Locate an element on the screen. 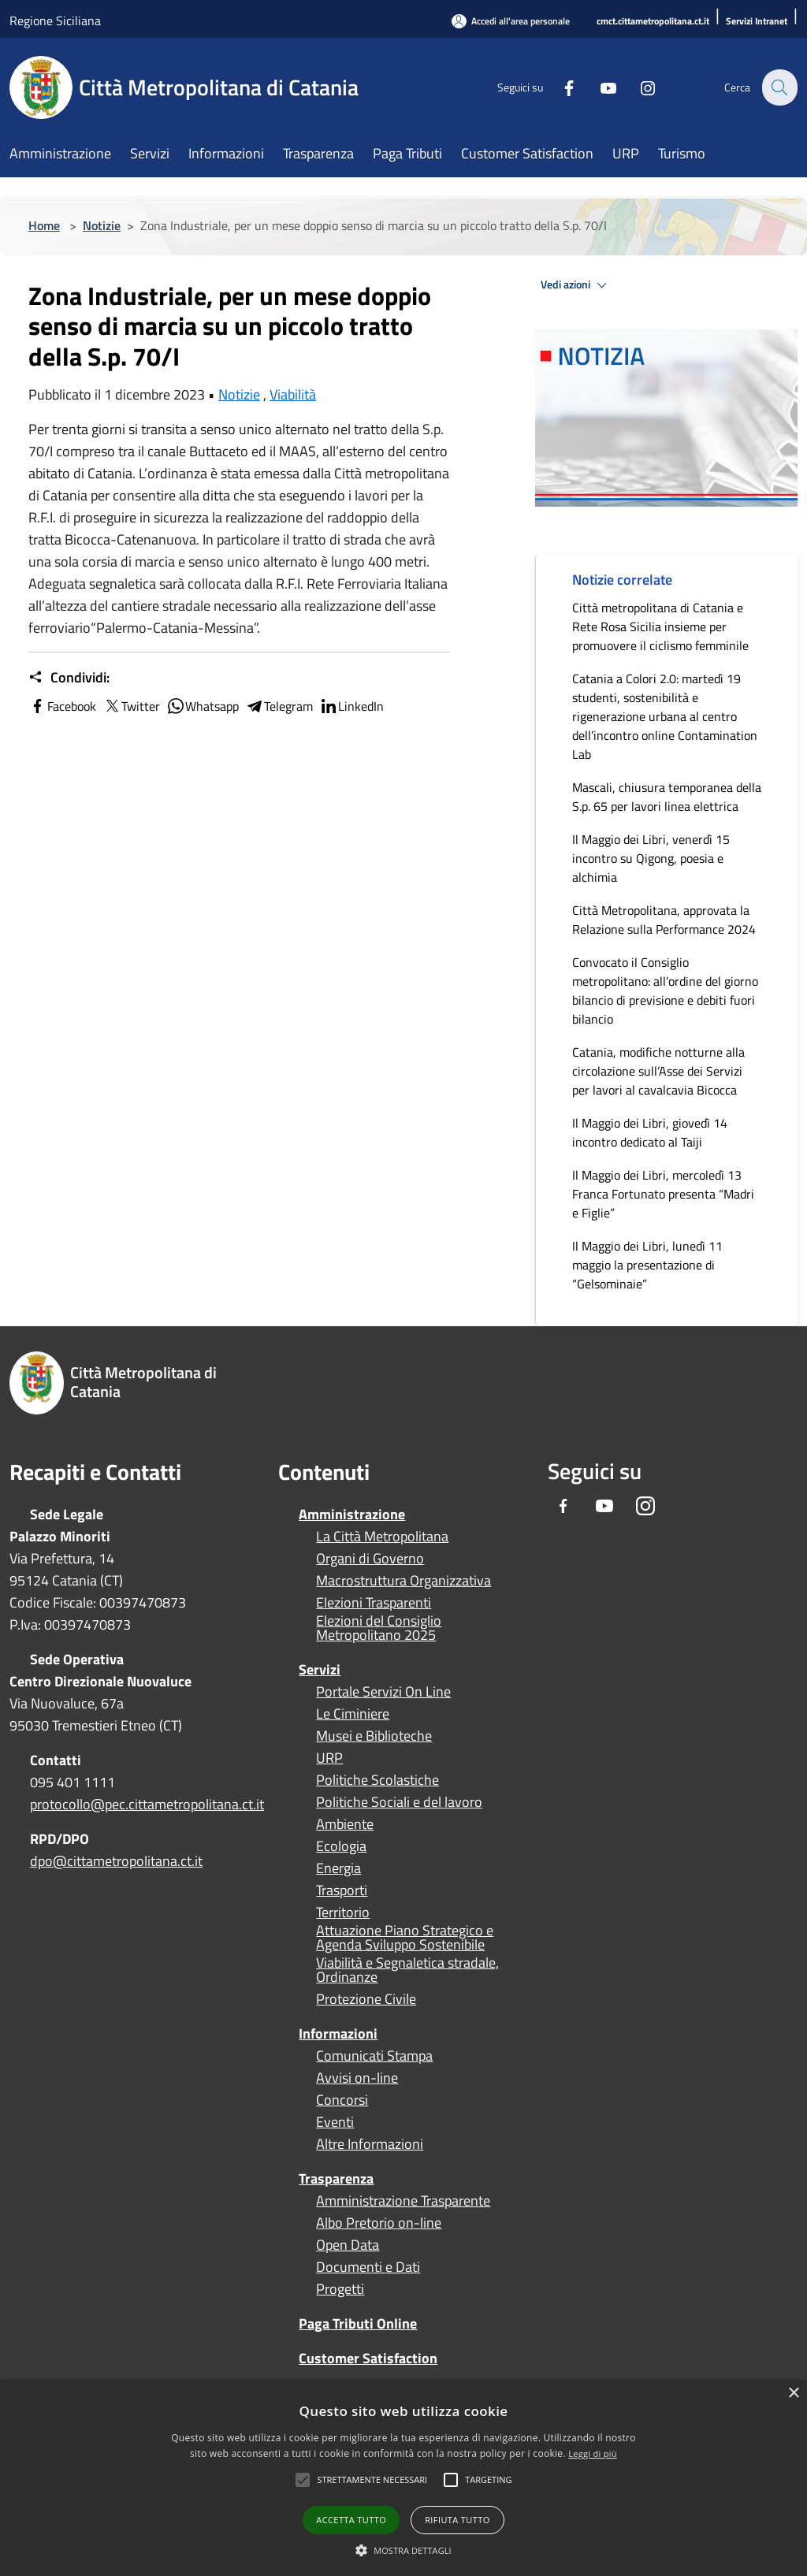  [alert] is located at coordinates (403, 2478).